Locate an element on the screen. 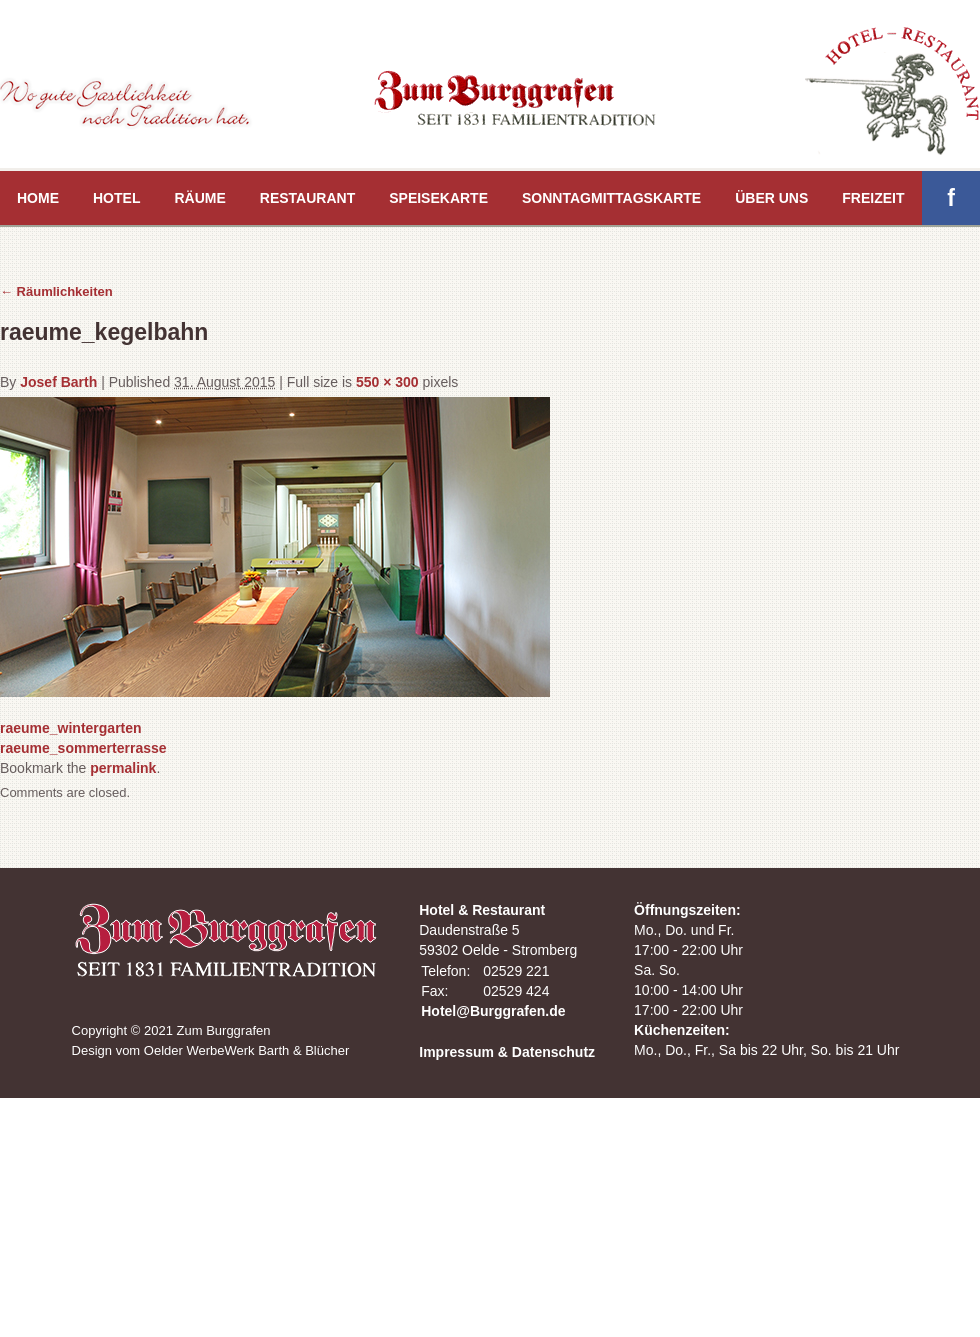 This screenshot has width=980, height=1337. 550 × 300 is located at coordinates (387, 382).